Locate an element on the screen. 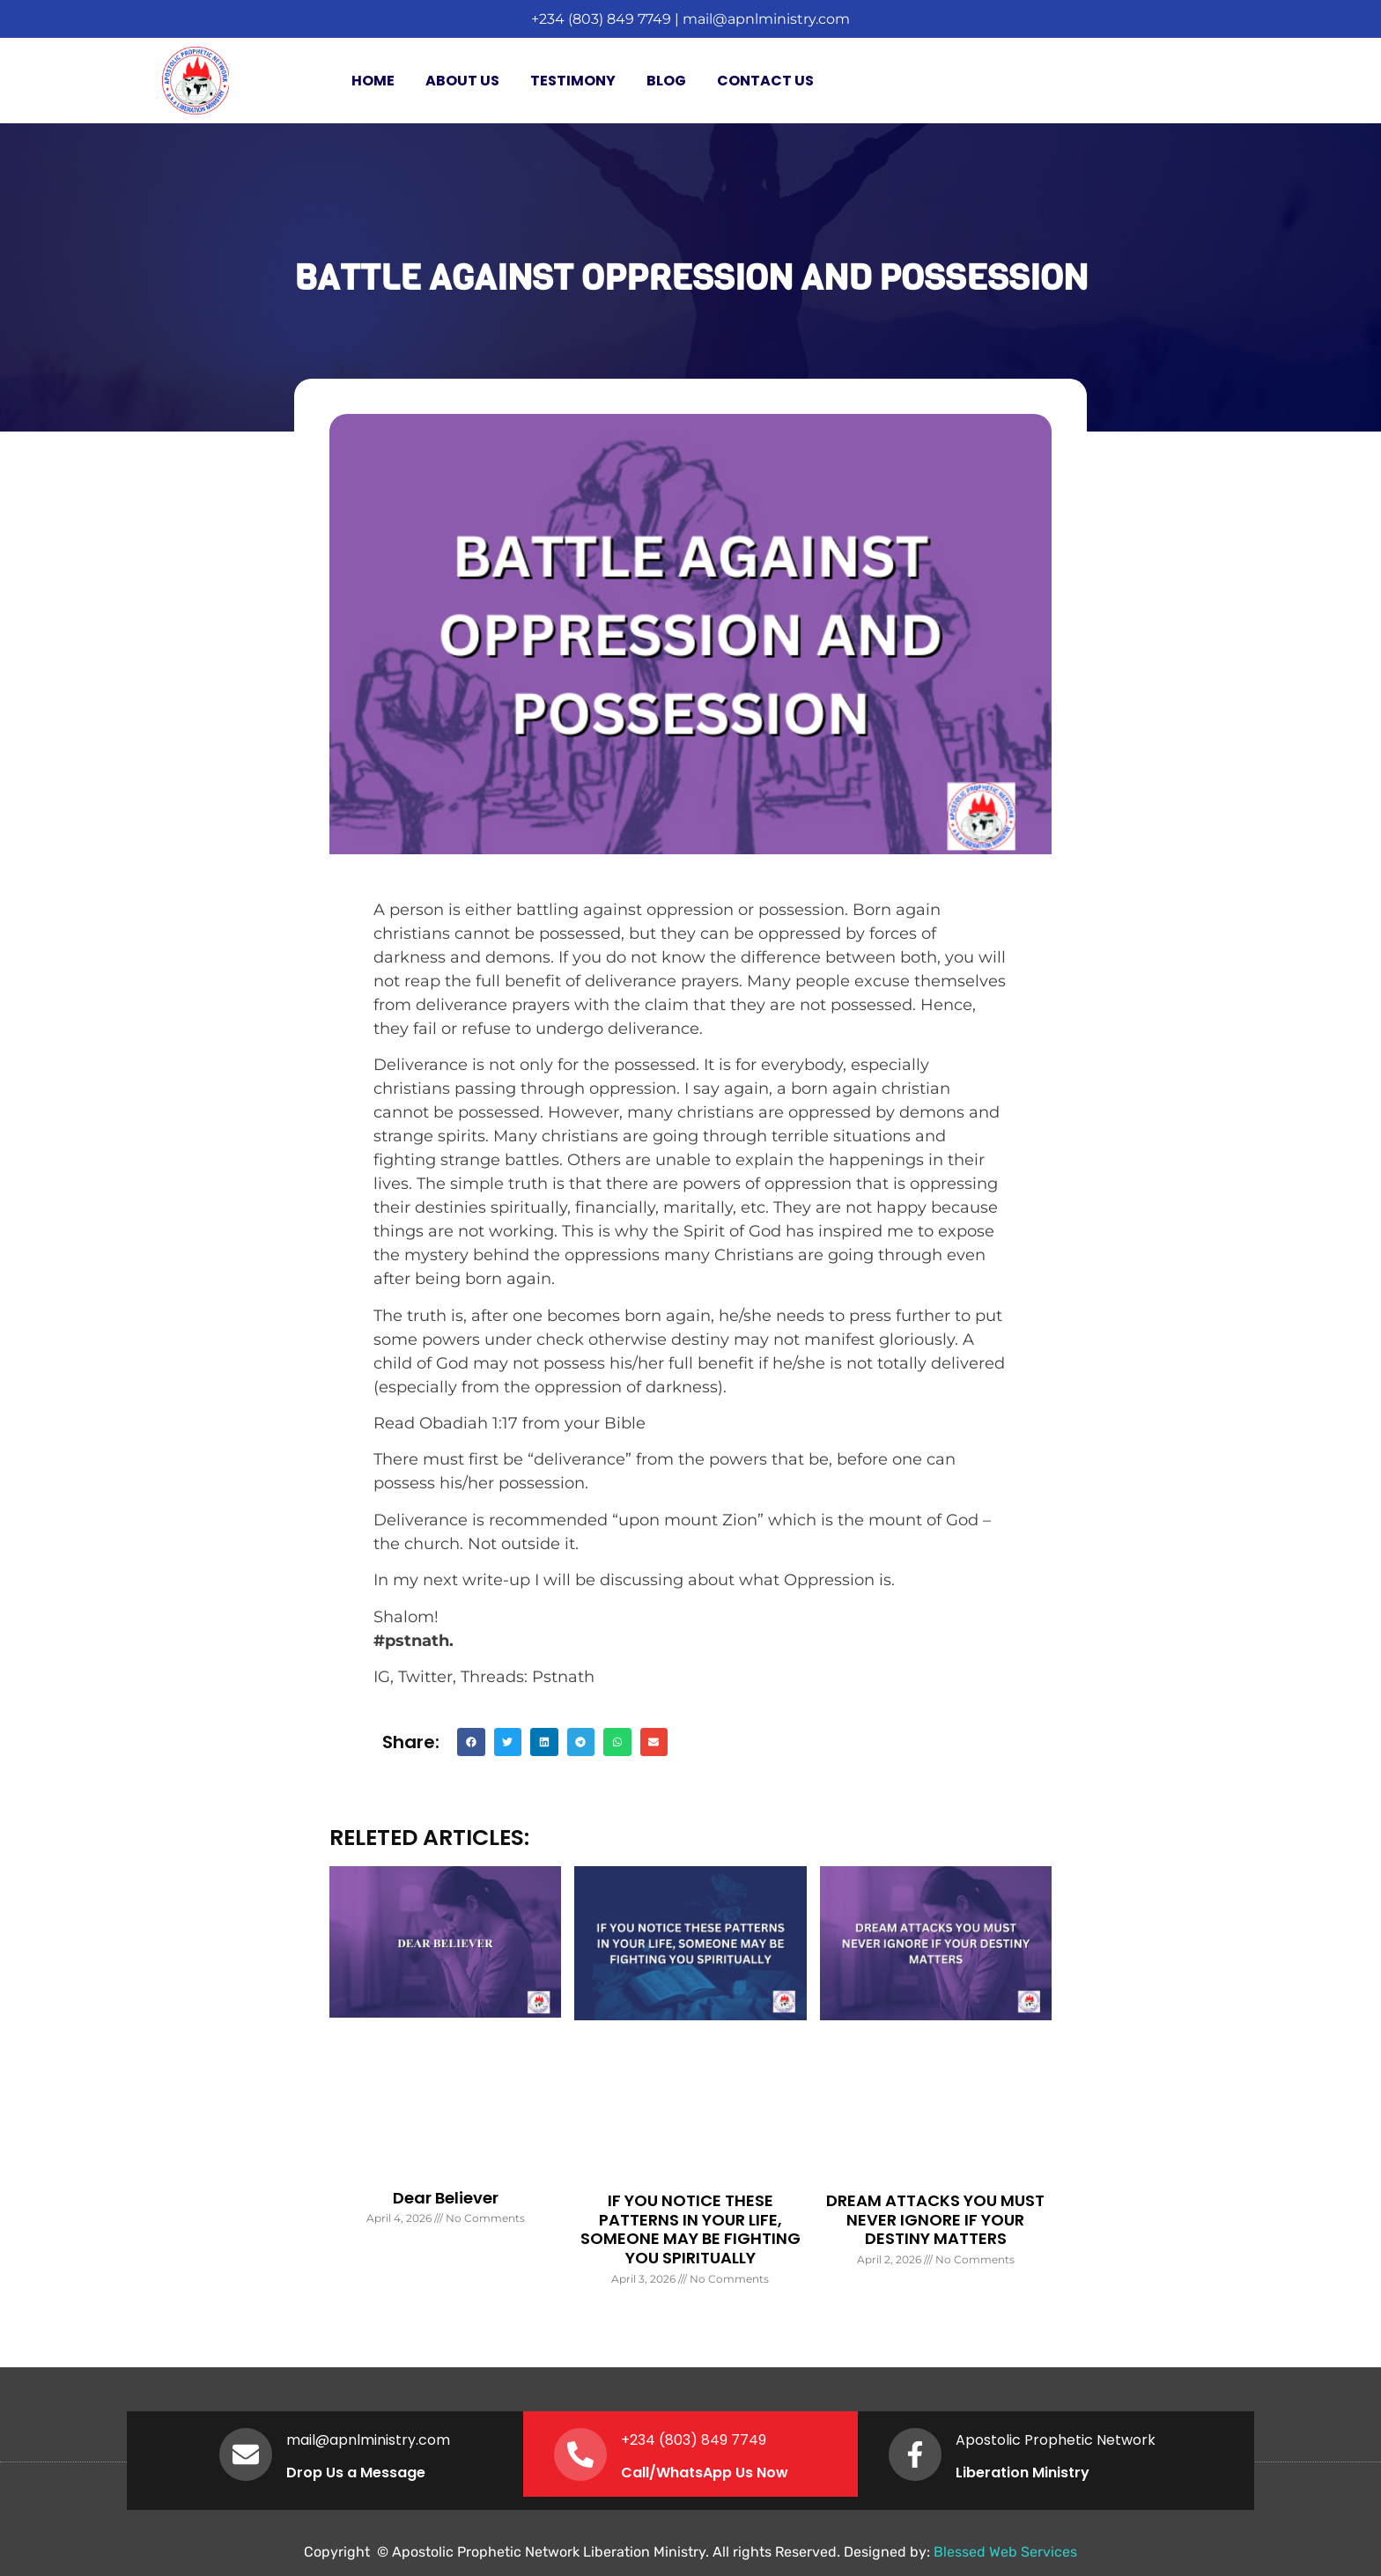 This screenshot has height=2576, width=1381. [mail@apnlministry.com] is located at coordinates (245, 2454).